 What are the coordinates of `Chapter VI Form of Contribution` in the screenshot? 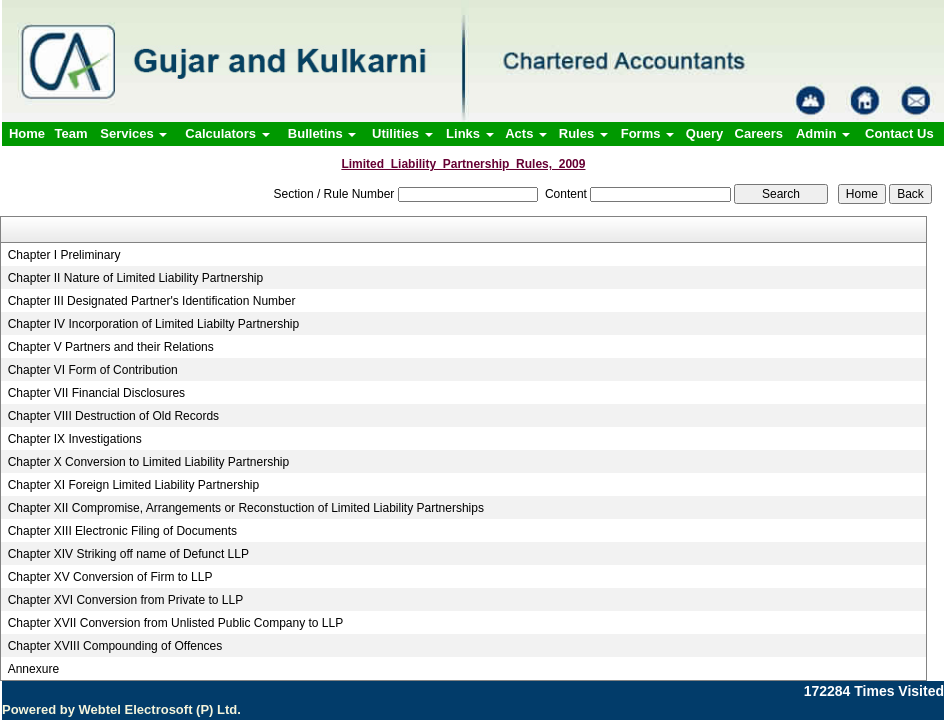 It's located at (93, 370).